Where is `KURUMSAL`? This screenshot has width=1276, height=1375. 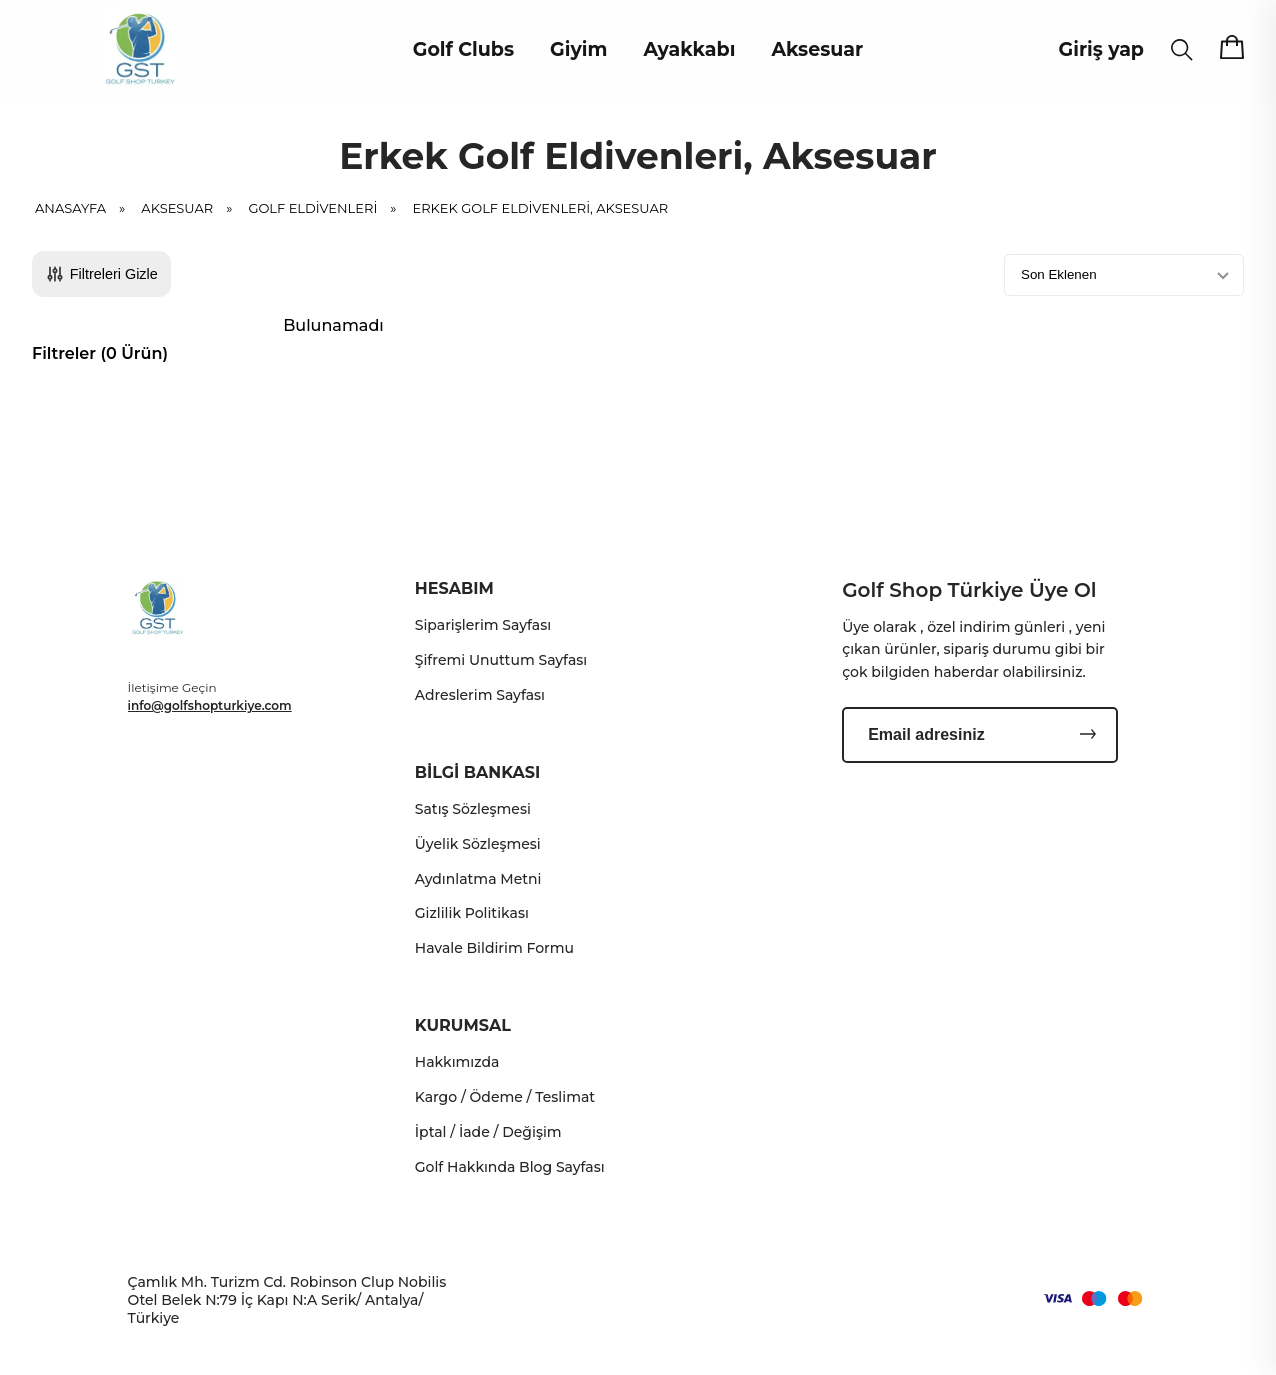 KURUMSAL is located at coordinates (463, 1025).